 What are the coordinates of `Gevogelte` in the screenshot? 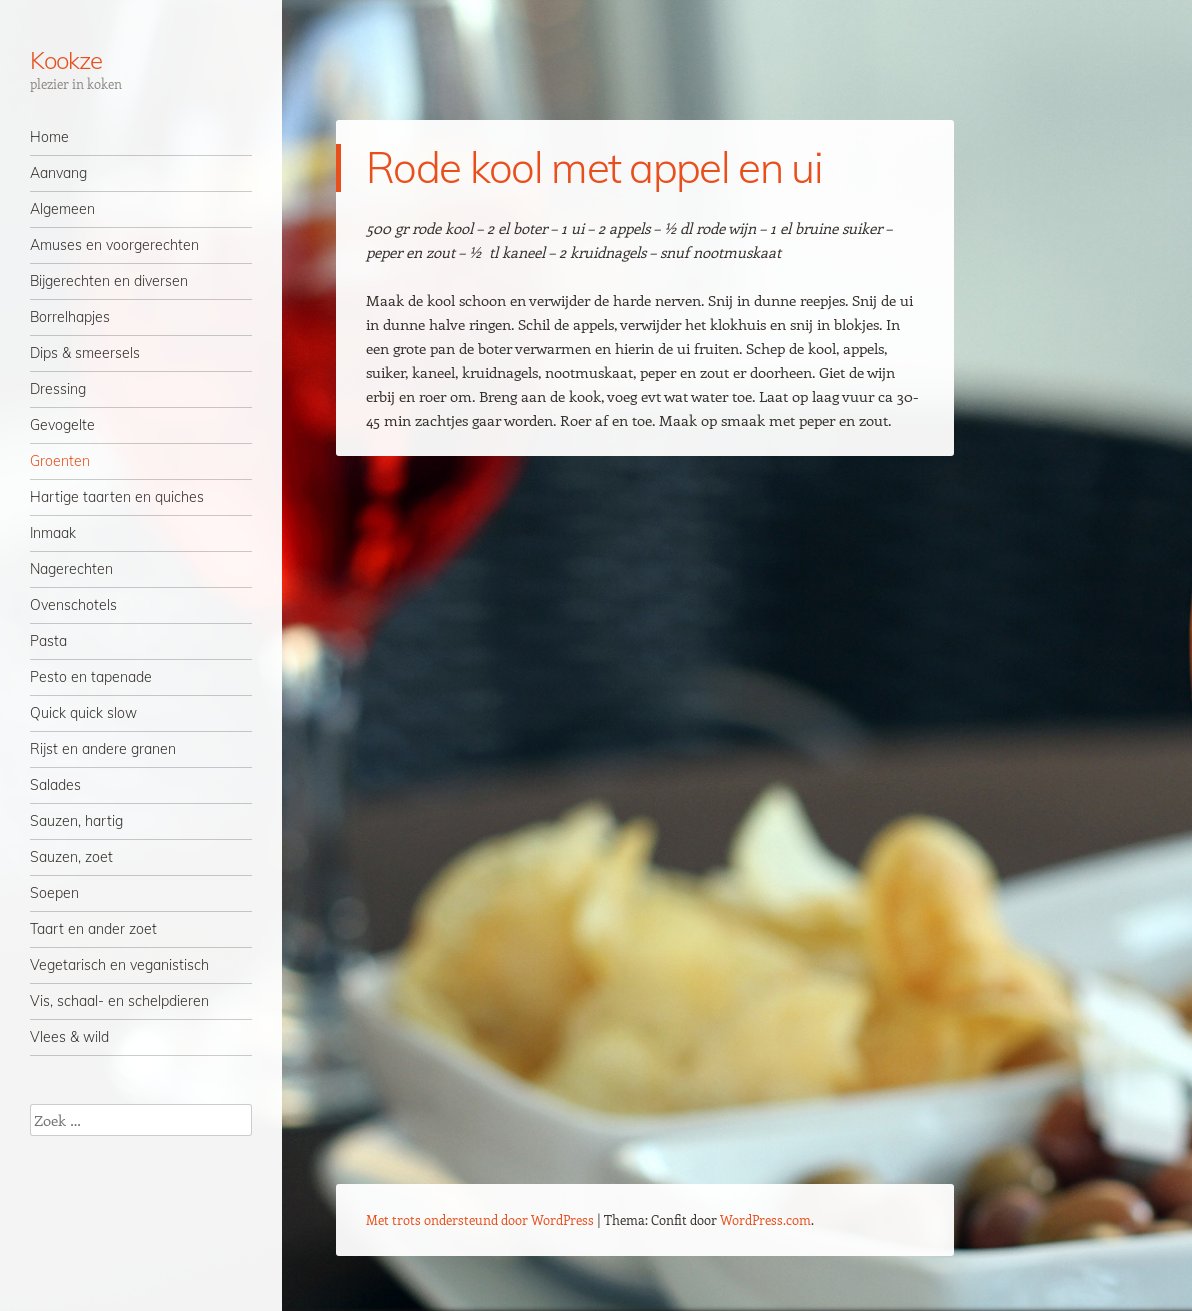 It's located at (62, 425).